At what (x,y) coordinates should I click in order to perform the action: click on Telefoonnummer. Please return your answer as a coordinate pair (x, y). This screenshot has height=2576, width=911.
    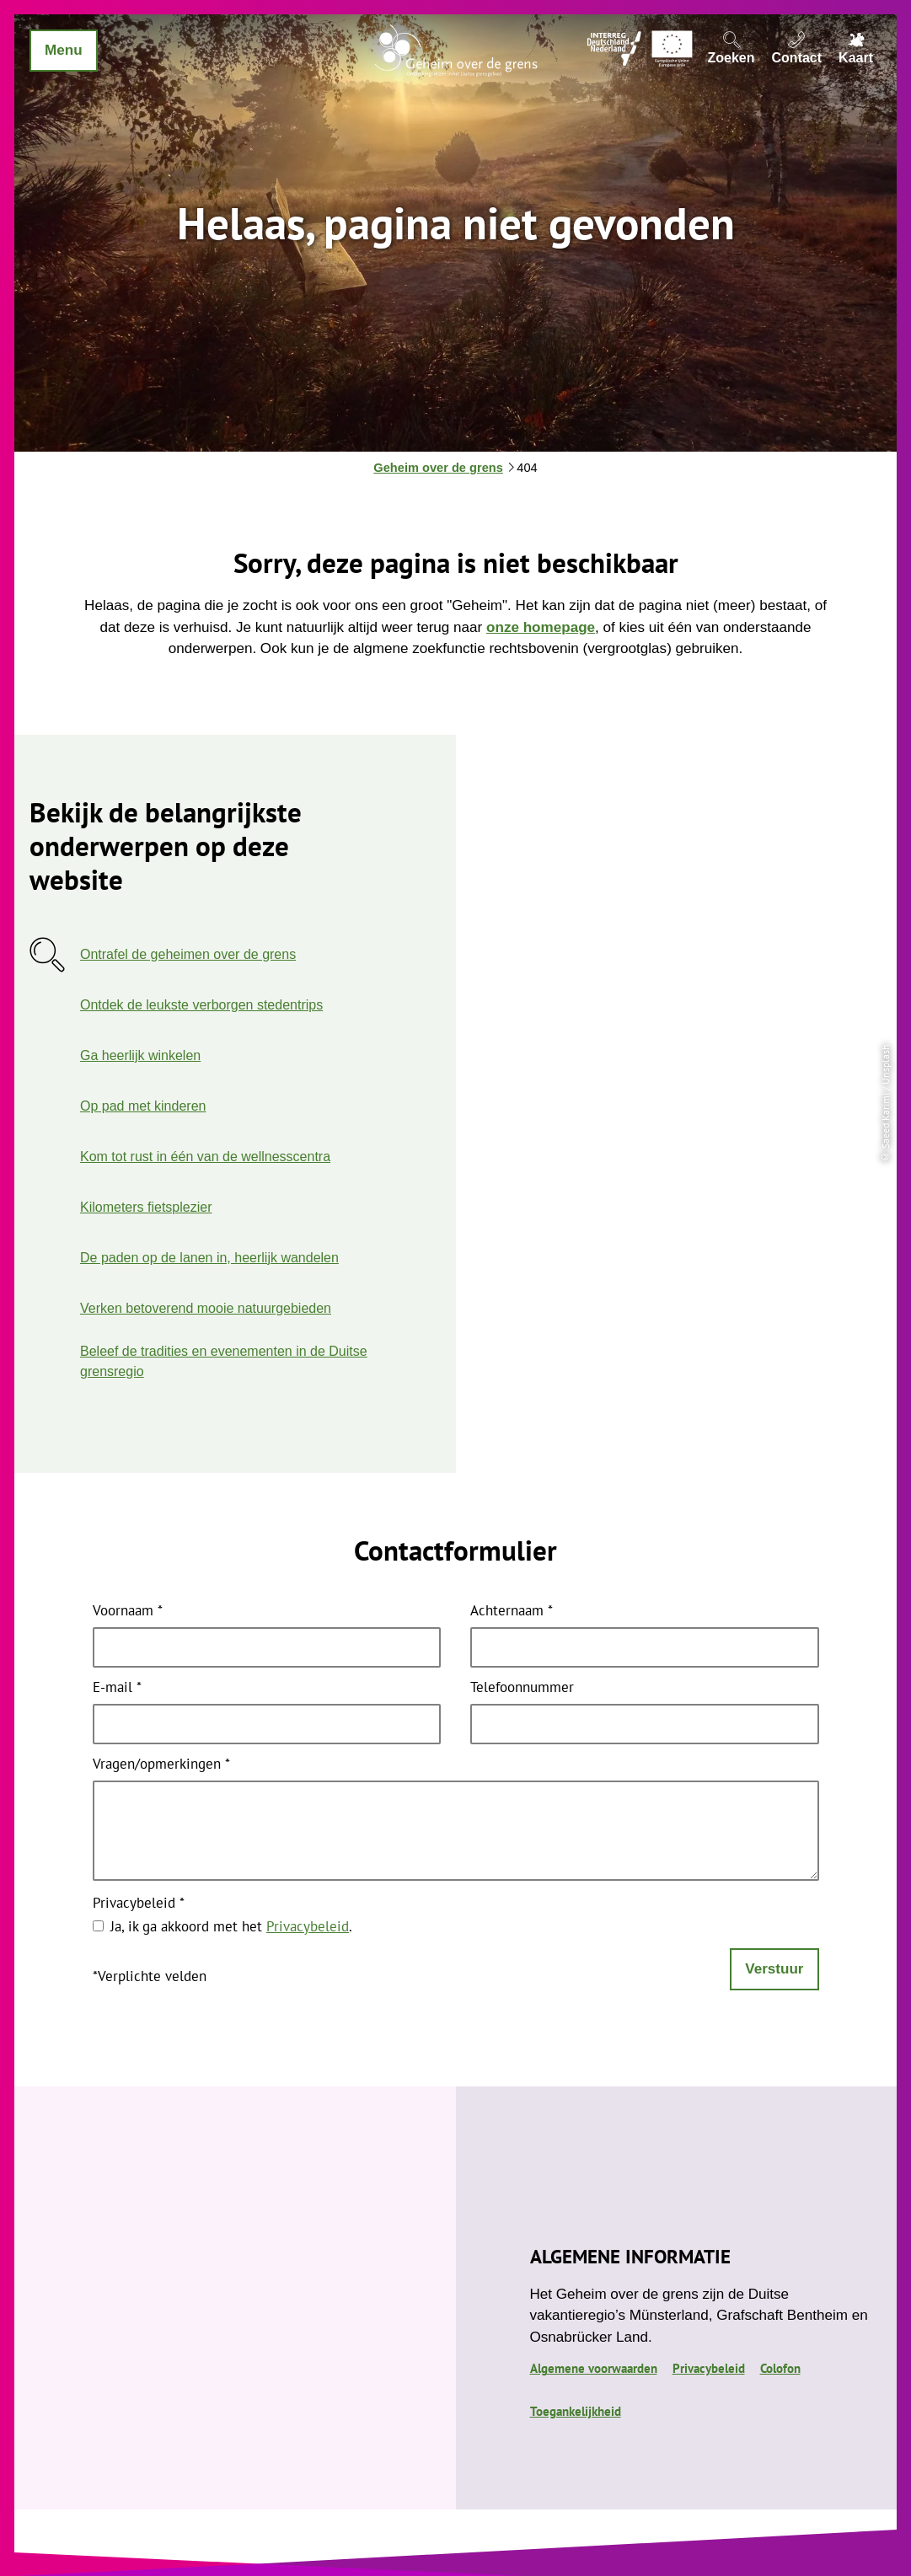
    Looking at the image, I should click on (522, 1688).